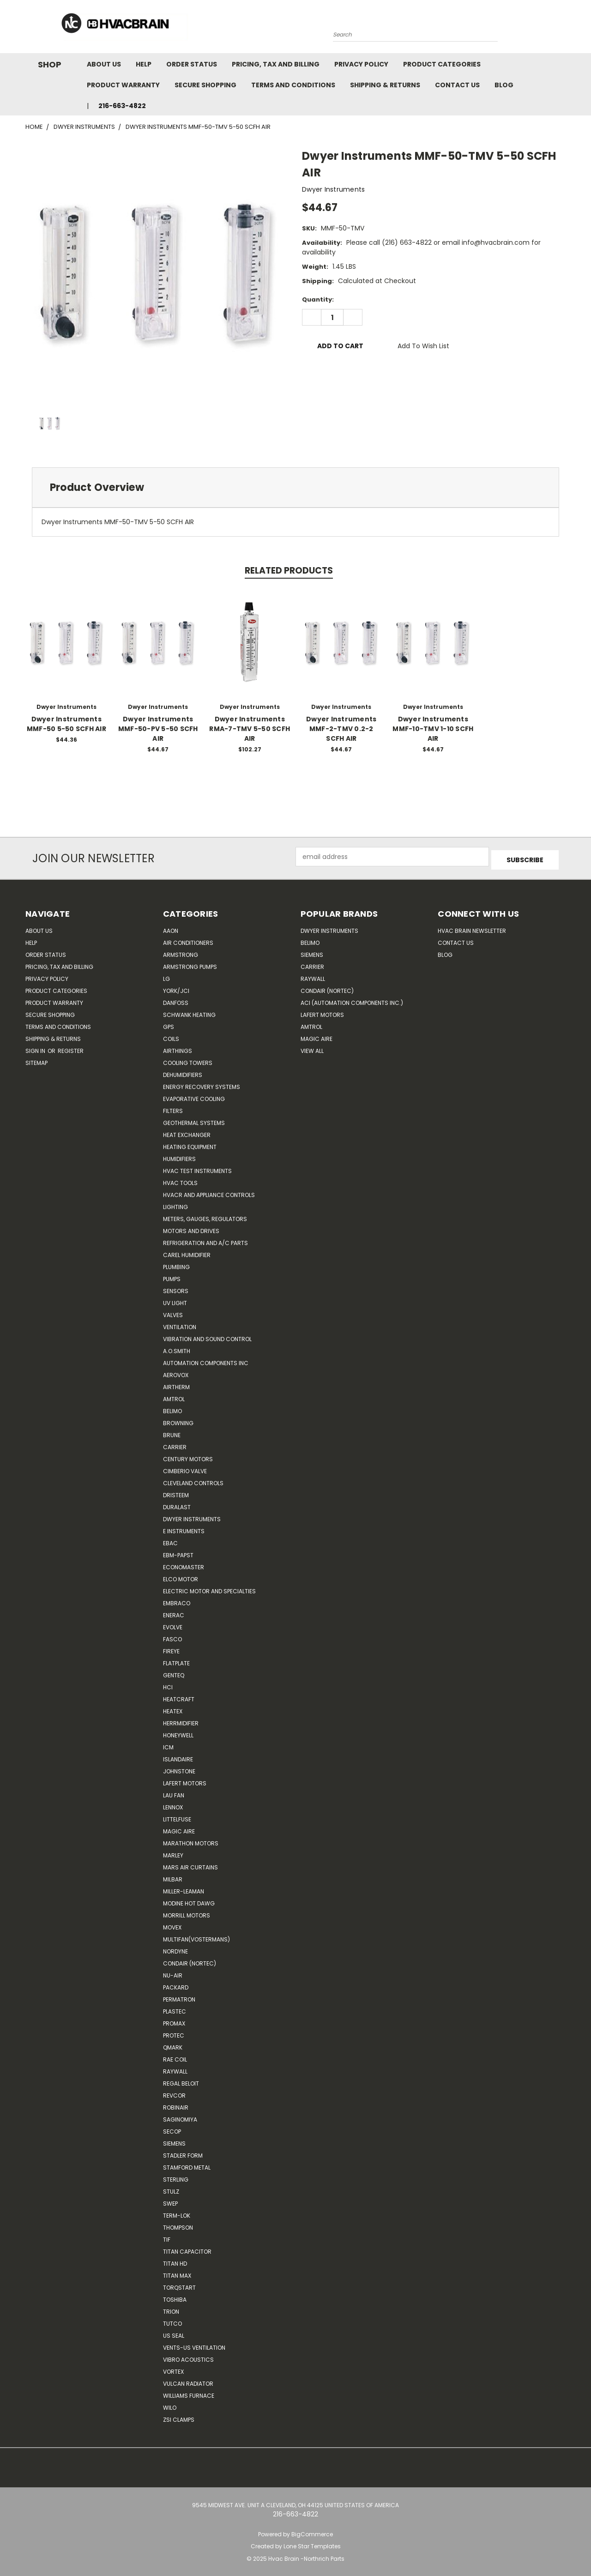 The width and height of the screenshot is (591, 2576). What do you see at coordinates (170, 1540) in the screenshot?
I see `Ebac` at bounding box center [170, 1540].